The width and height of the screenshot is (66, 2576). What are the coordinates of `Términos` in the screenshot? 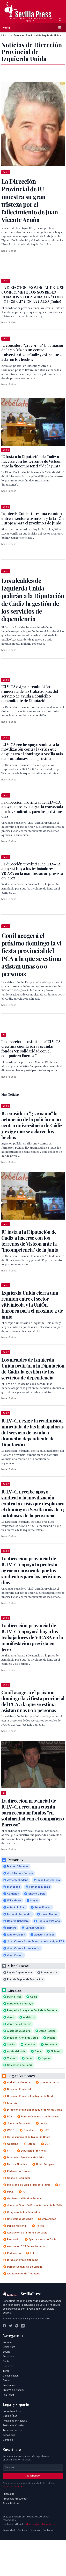 It's located at (35, 2530).